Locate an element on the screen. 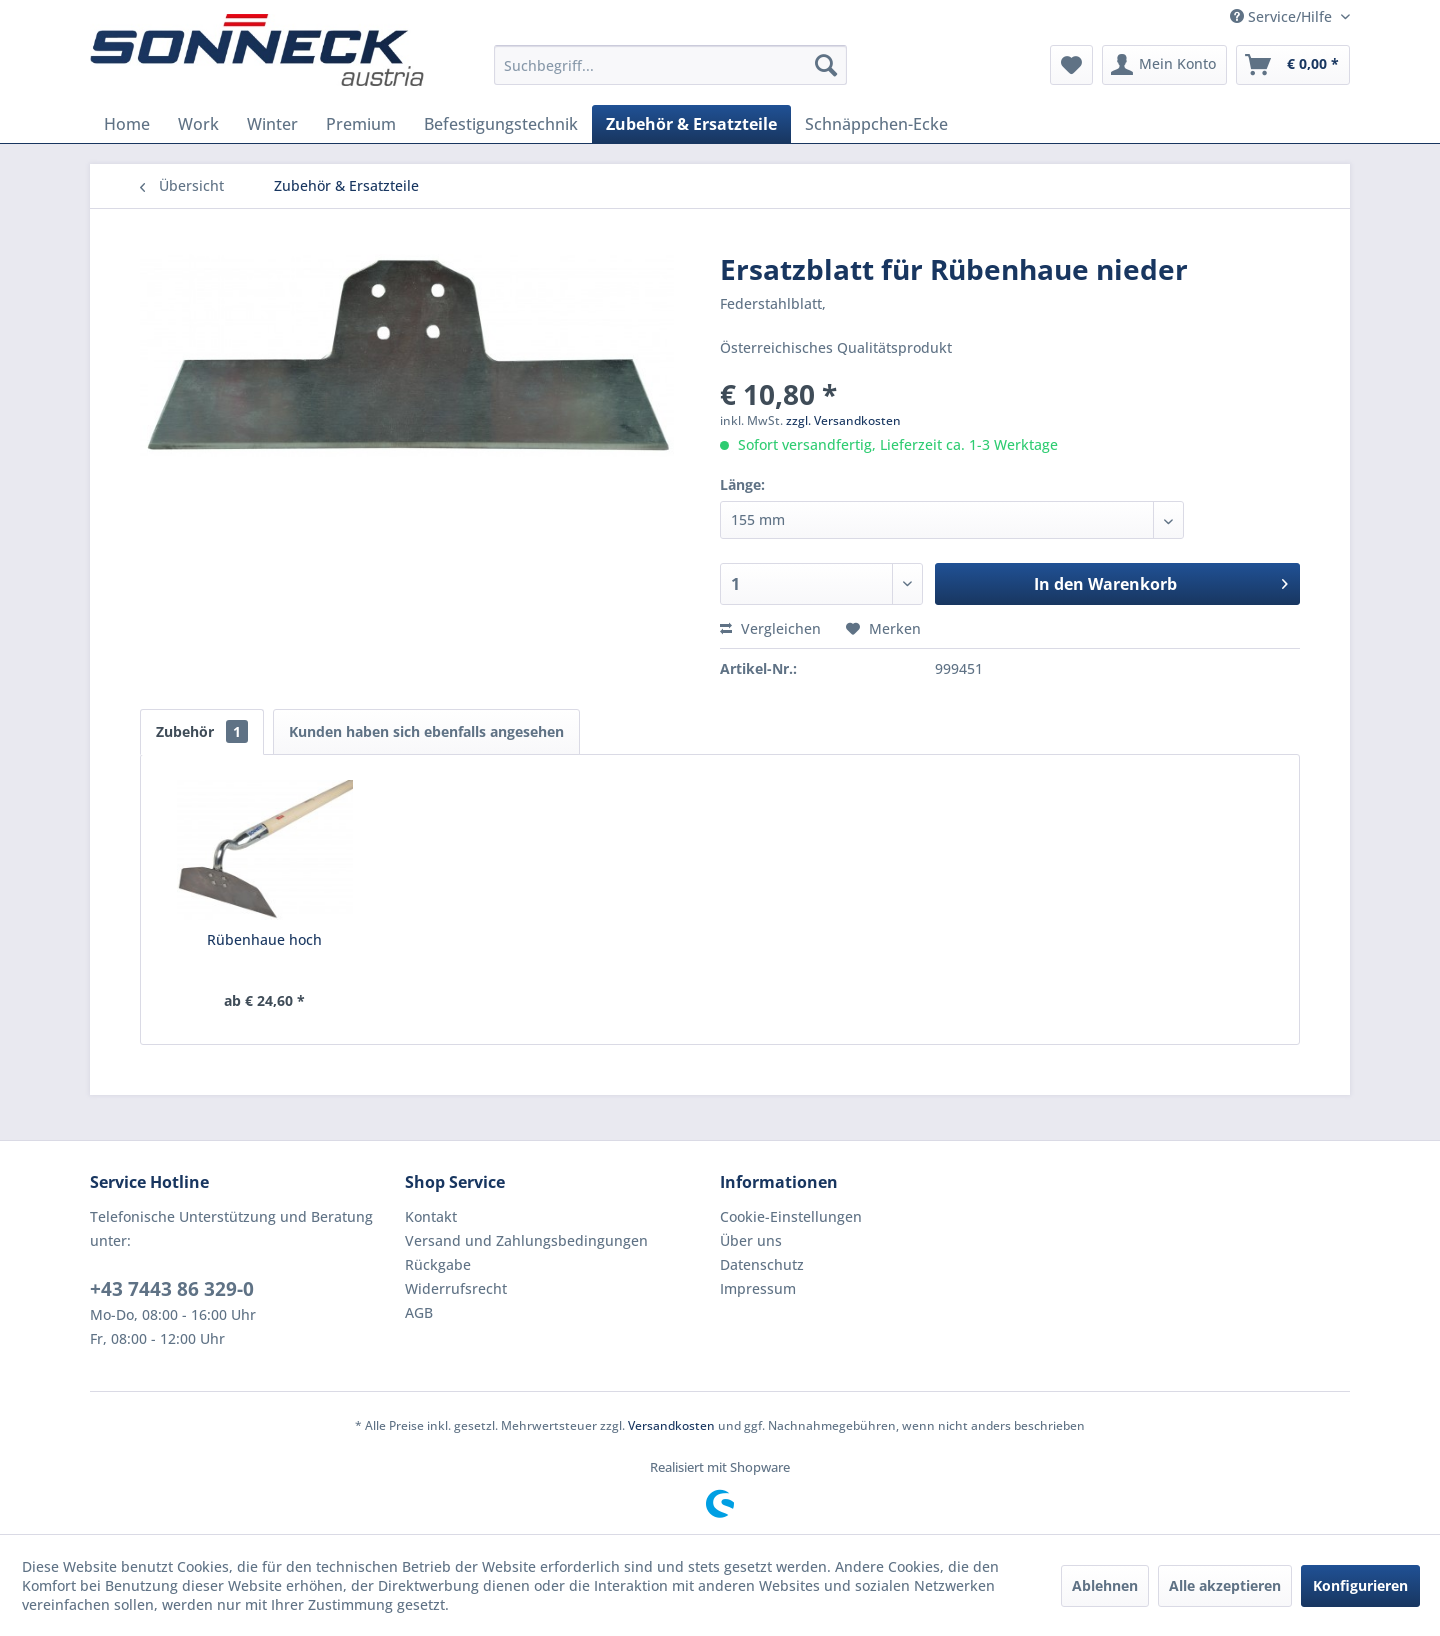 This screenshot has height=1636, width=1440. AGB is located at coordinates (419, 1312).